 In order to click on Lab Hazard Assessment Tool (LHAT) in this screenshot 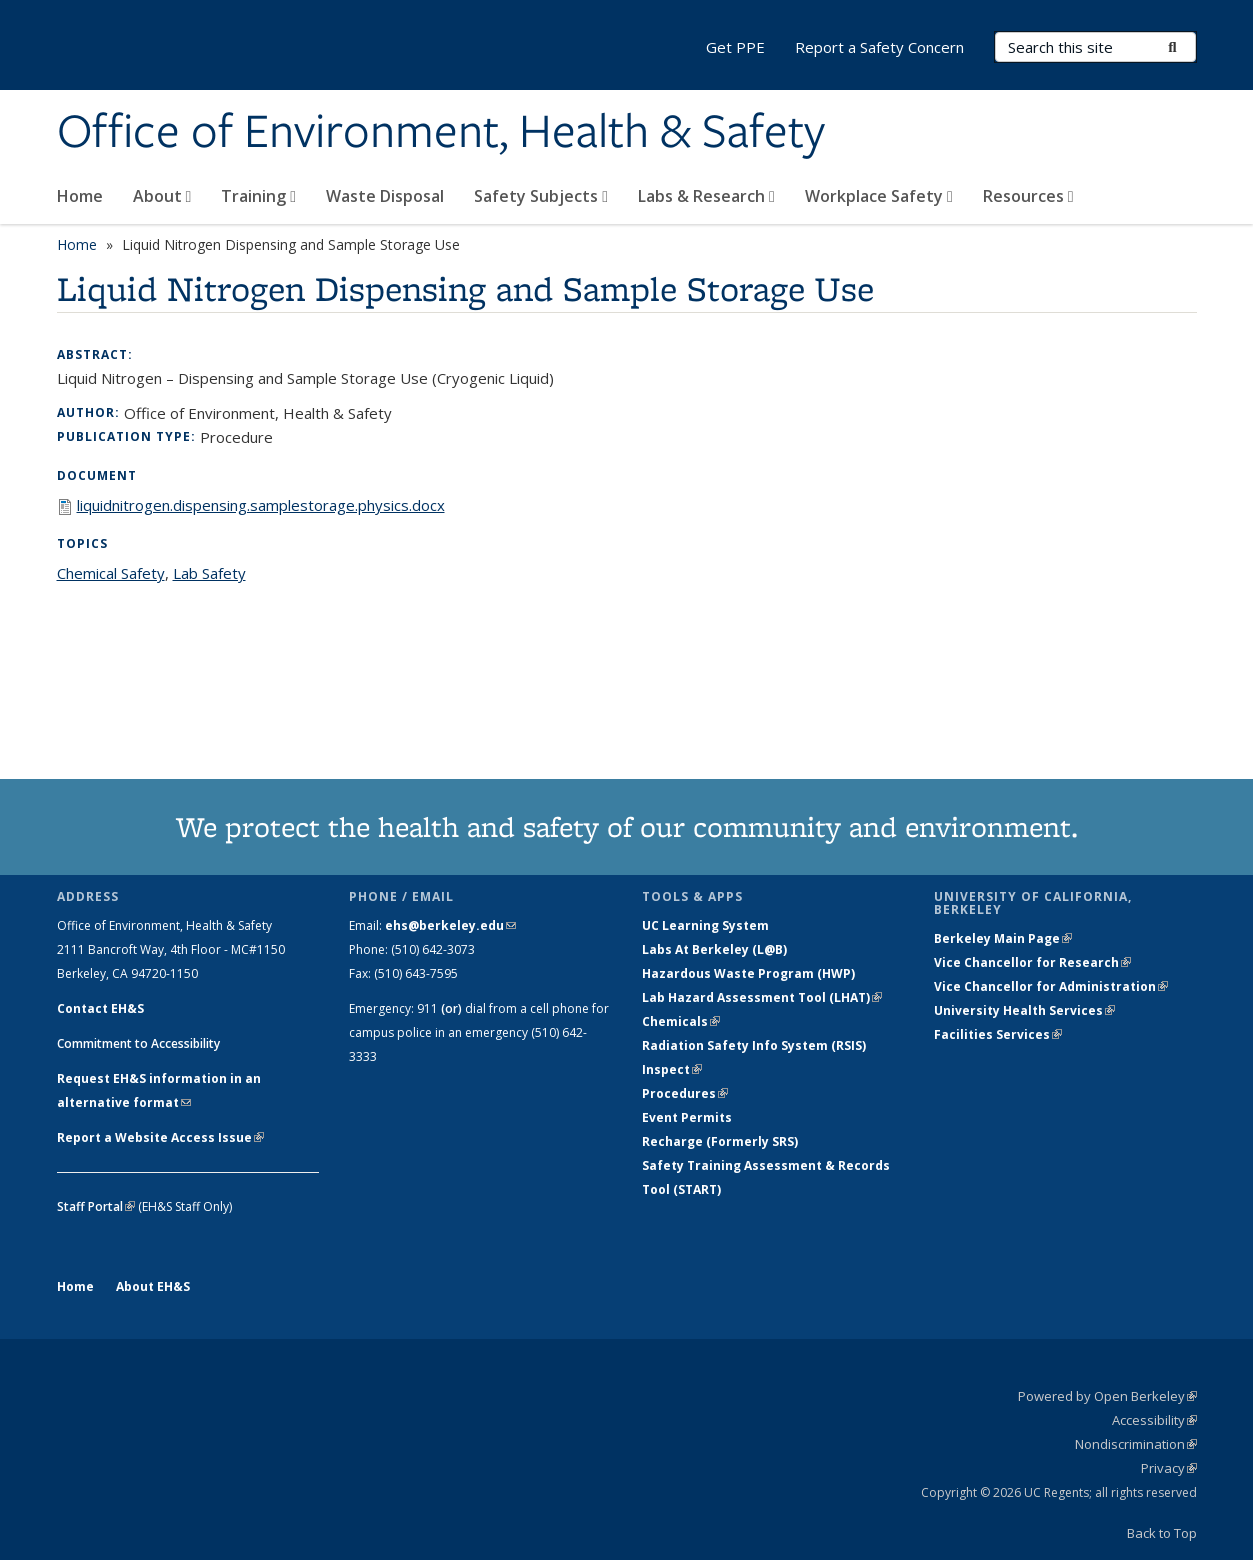, I will do `click(762, 997)`.